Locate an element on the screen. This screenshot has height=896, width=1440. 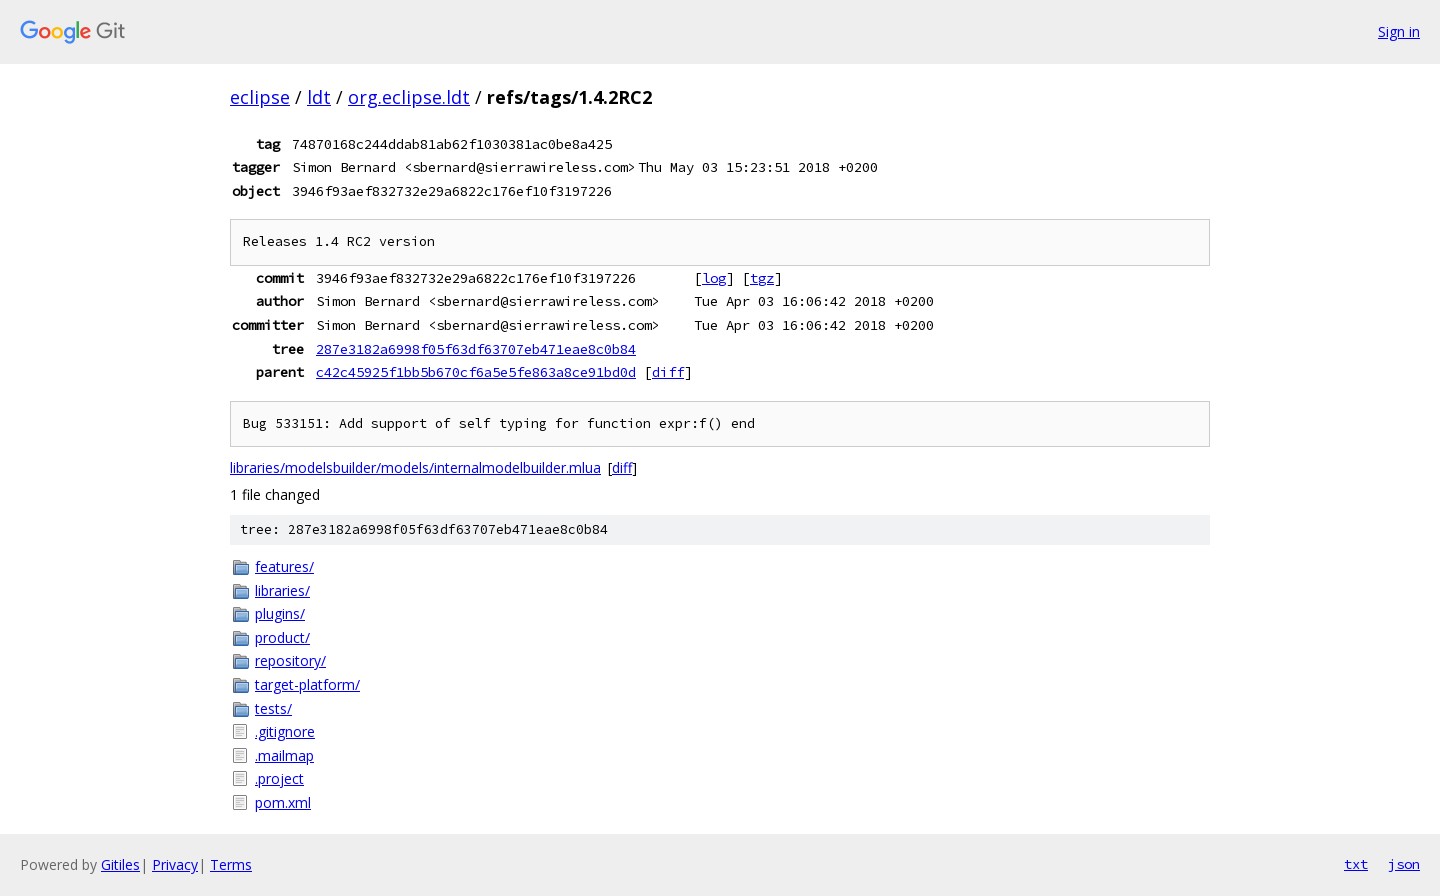
.gitignore is located at coordinates (285, 731).